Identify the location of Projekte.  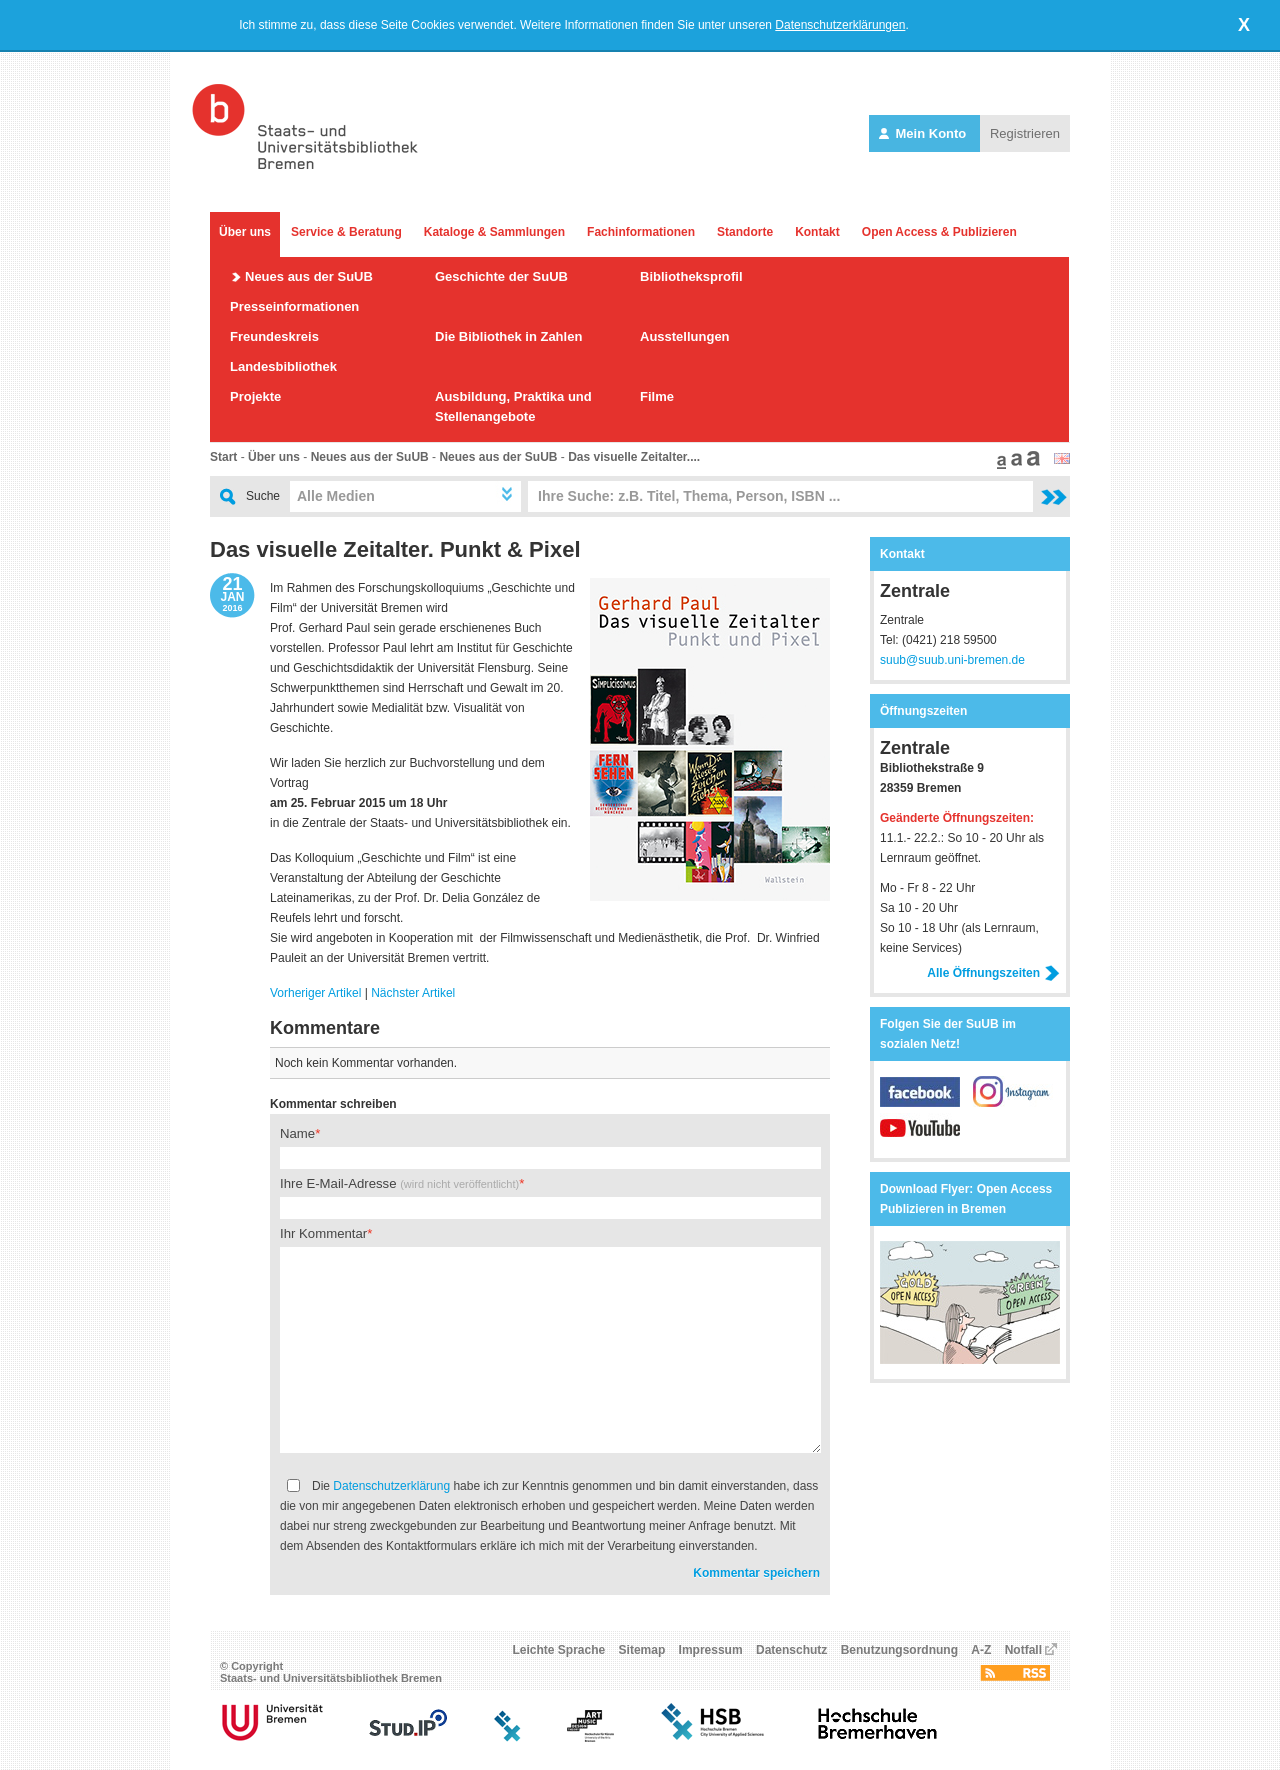
(255, 396).